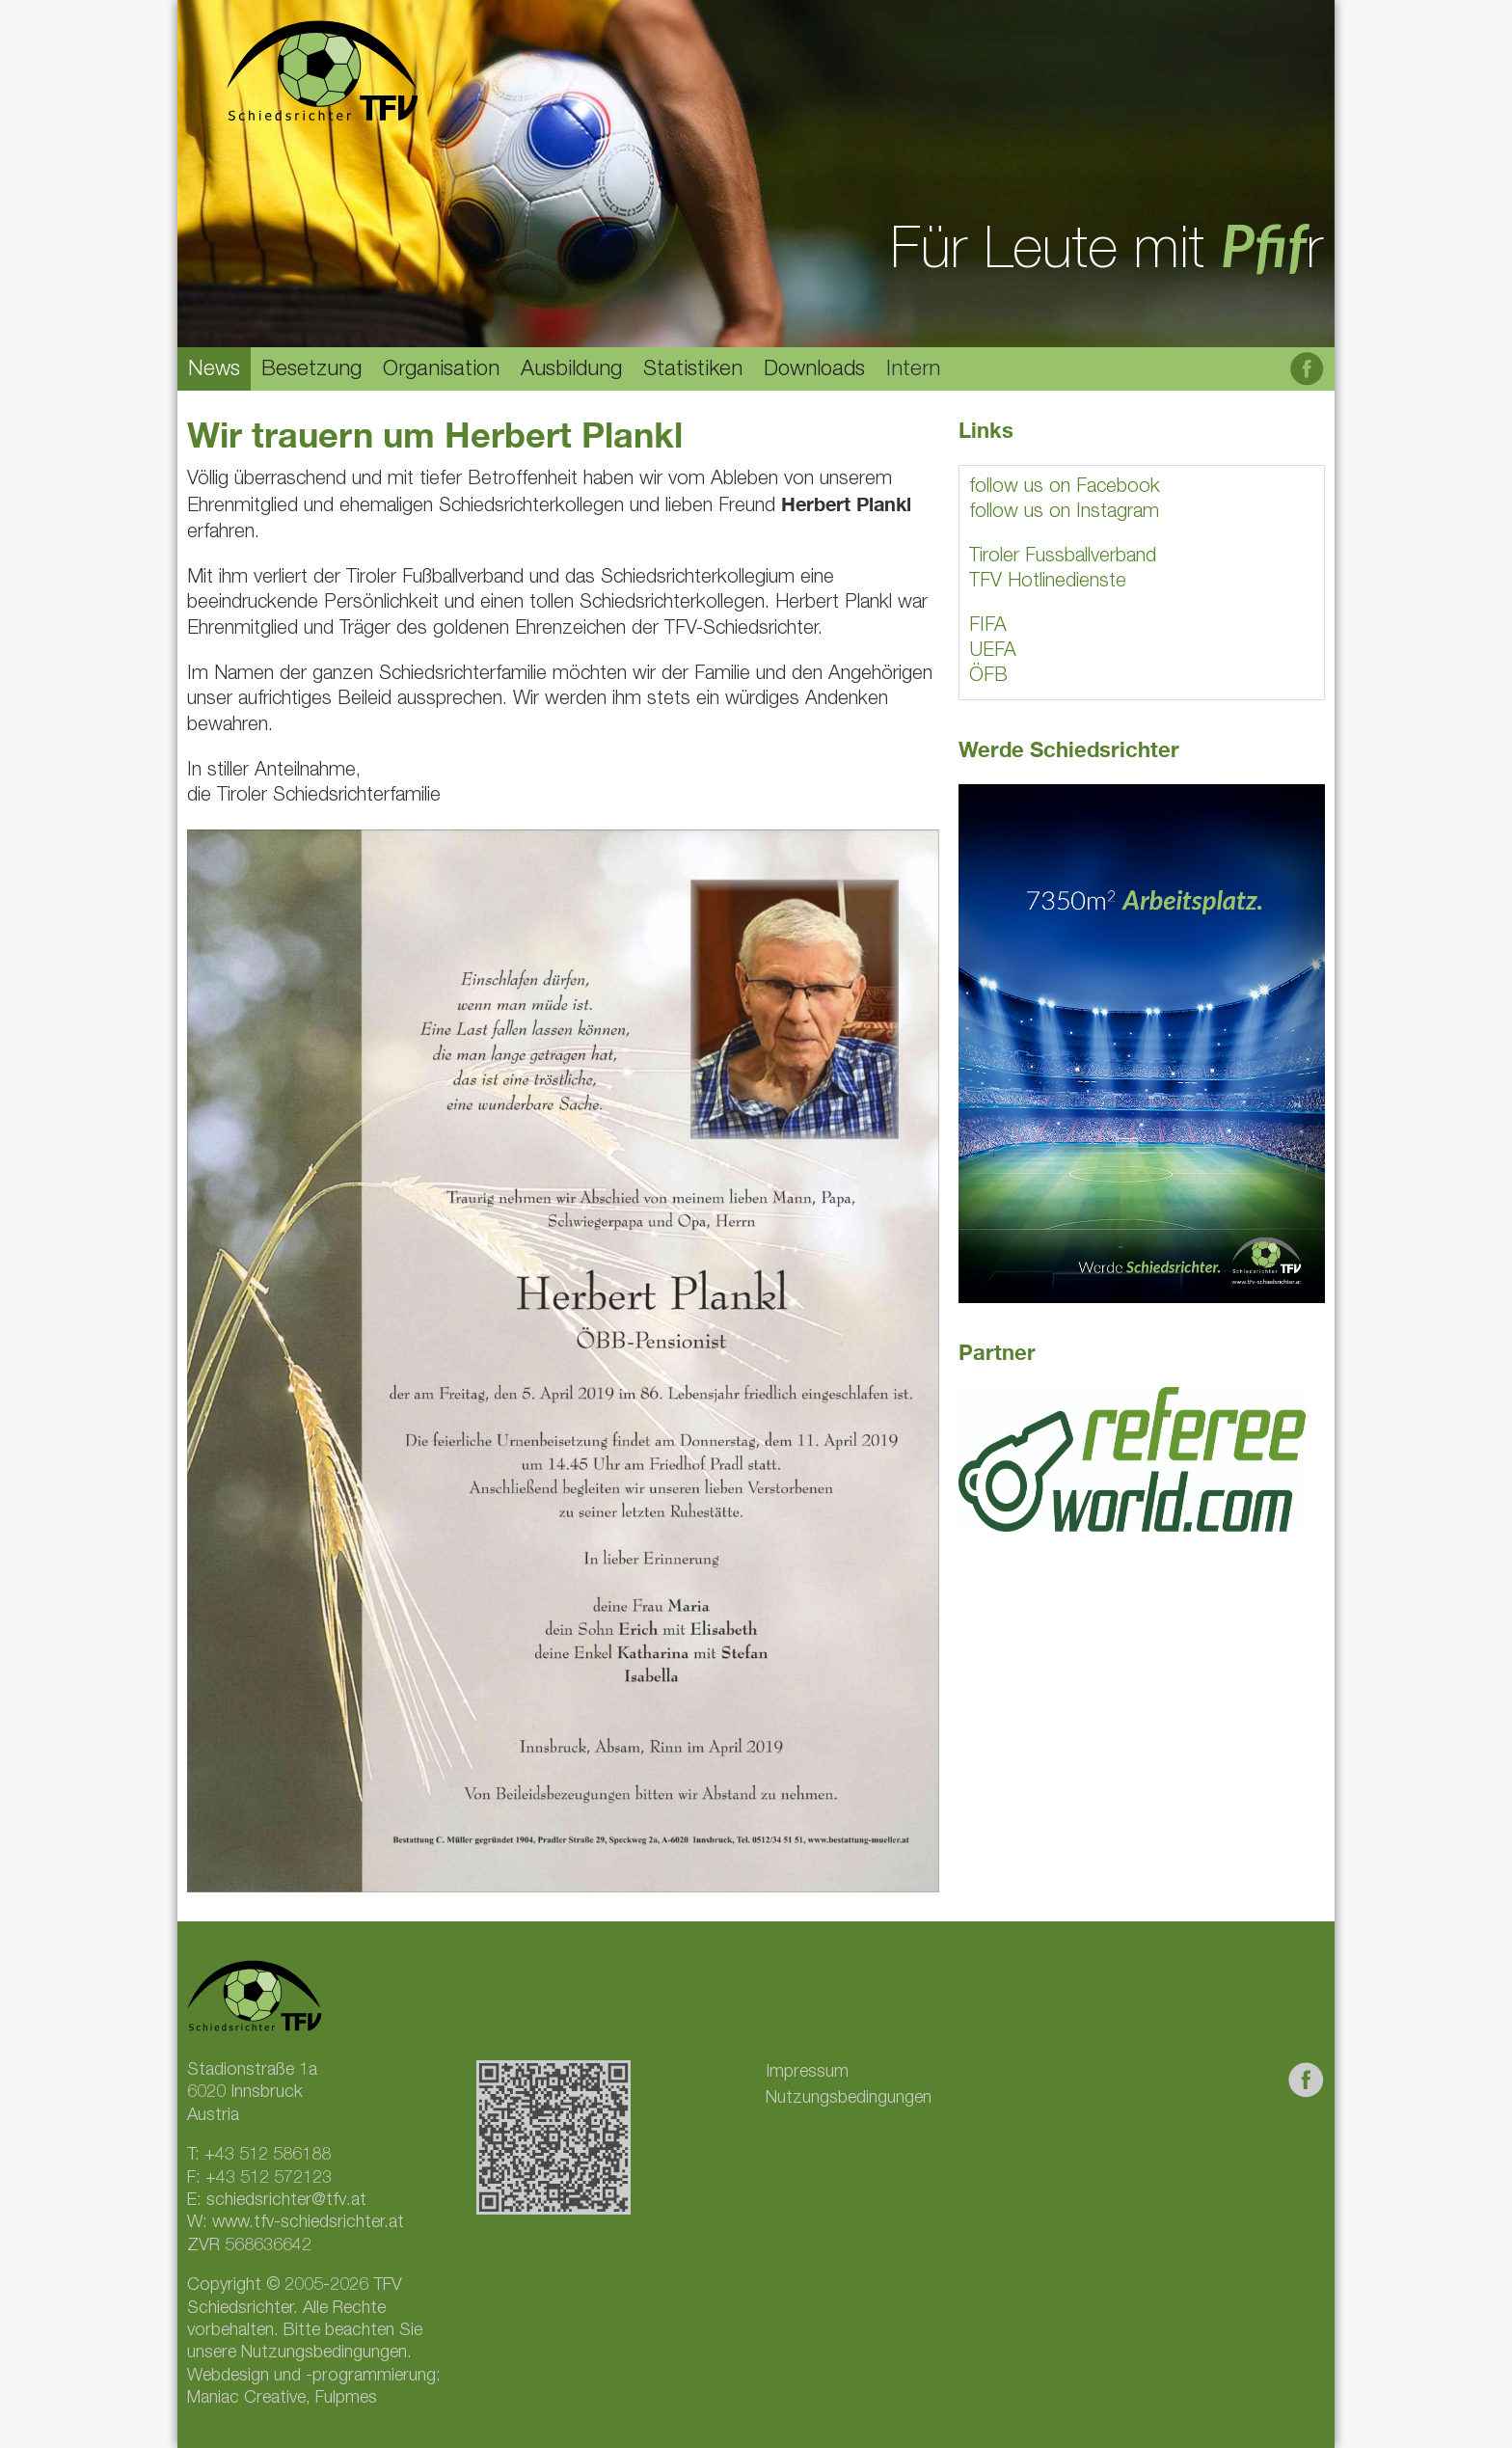 This screenshot has height=2448, width=1512. What do you see at coordinates (992, 652) in the screenshot?
I see `UEFA` at bounding box center [992, 652].